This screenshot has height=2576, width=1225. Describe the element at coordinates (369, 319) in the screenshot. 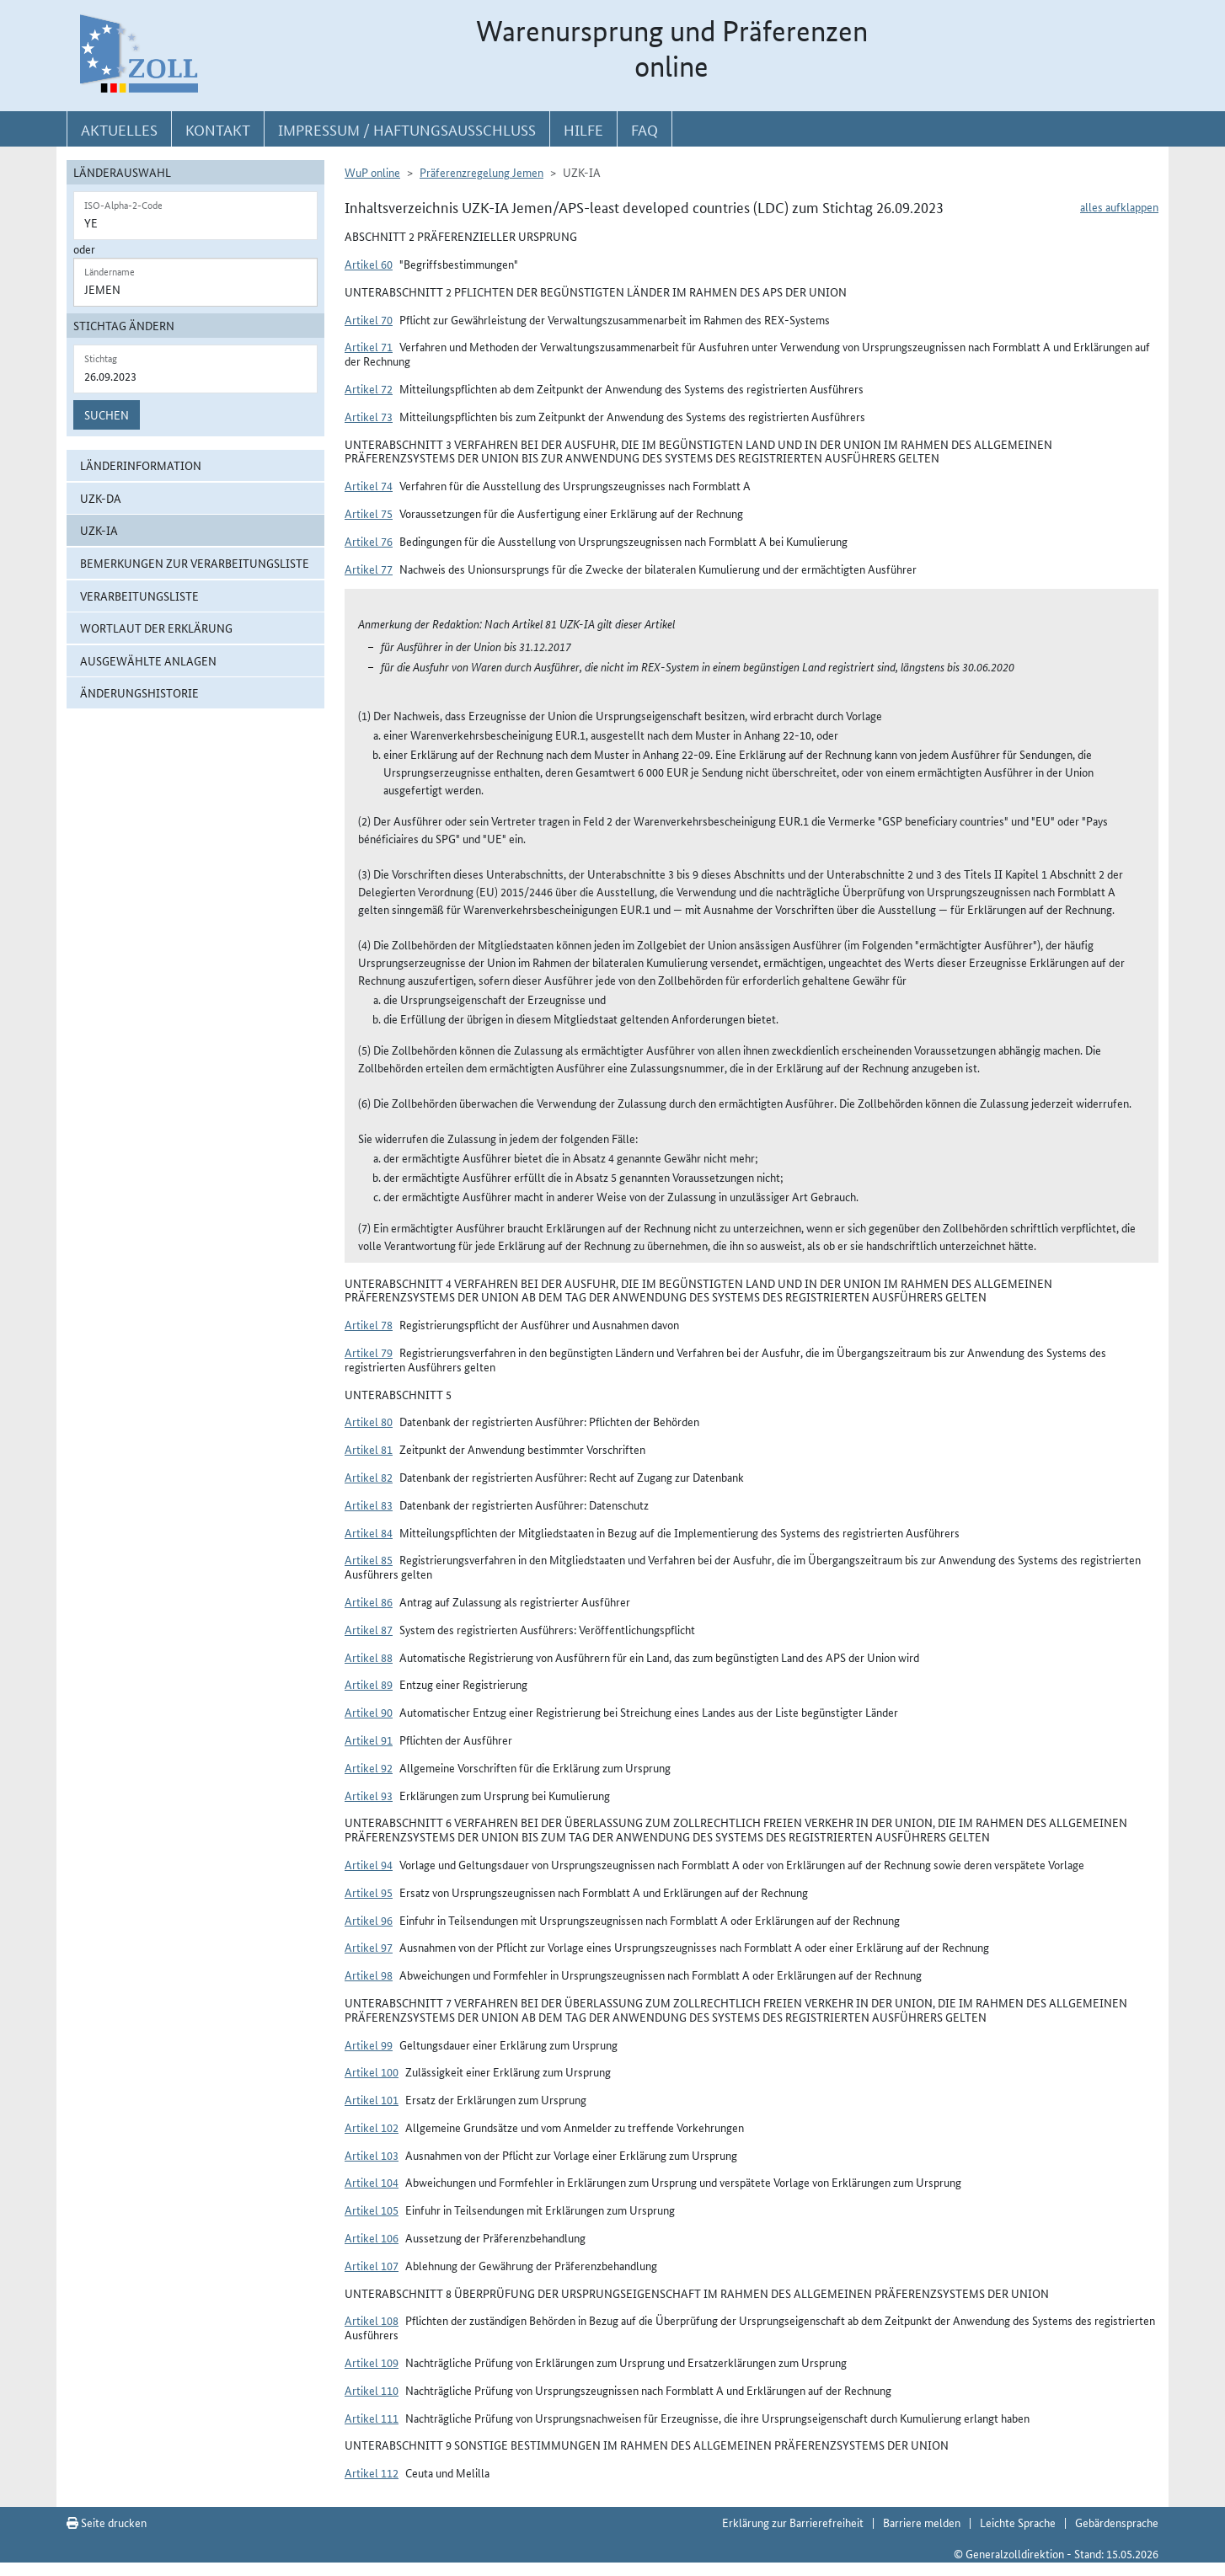

I see `Artikel 70 [button]` at that location.